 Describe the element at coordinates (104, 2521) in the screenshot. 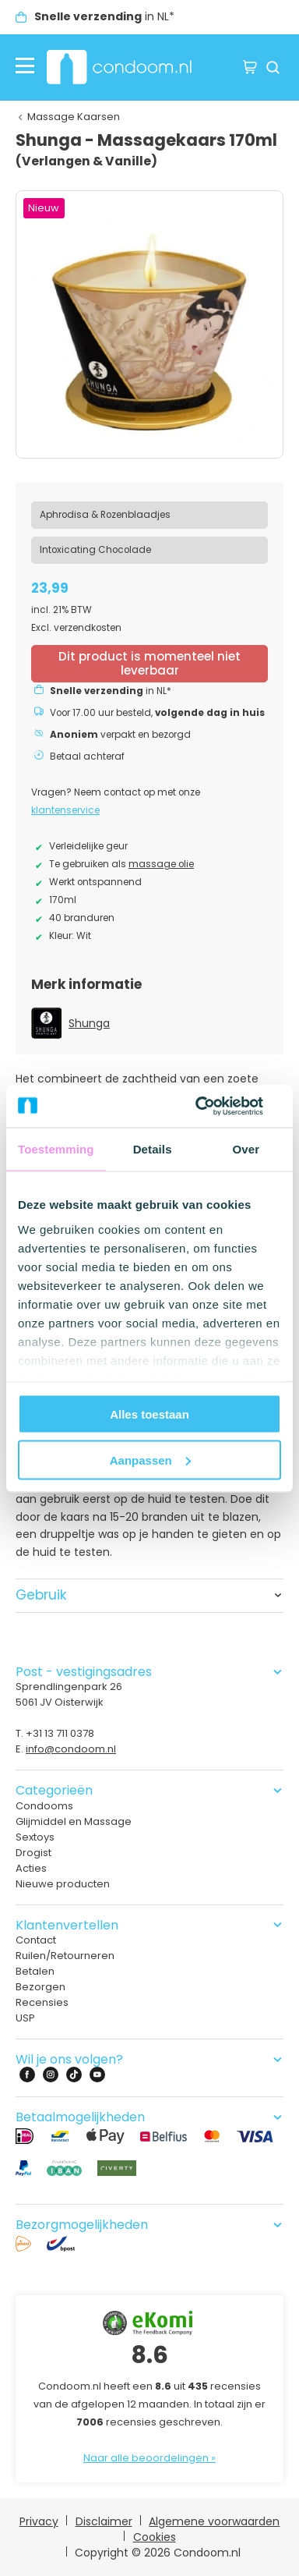

I see `Disclaimer` at that location.